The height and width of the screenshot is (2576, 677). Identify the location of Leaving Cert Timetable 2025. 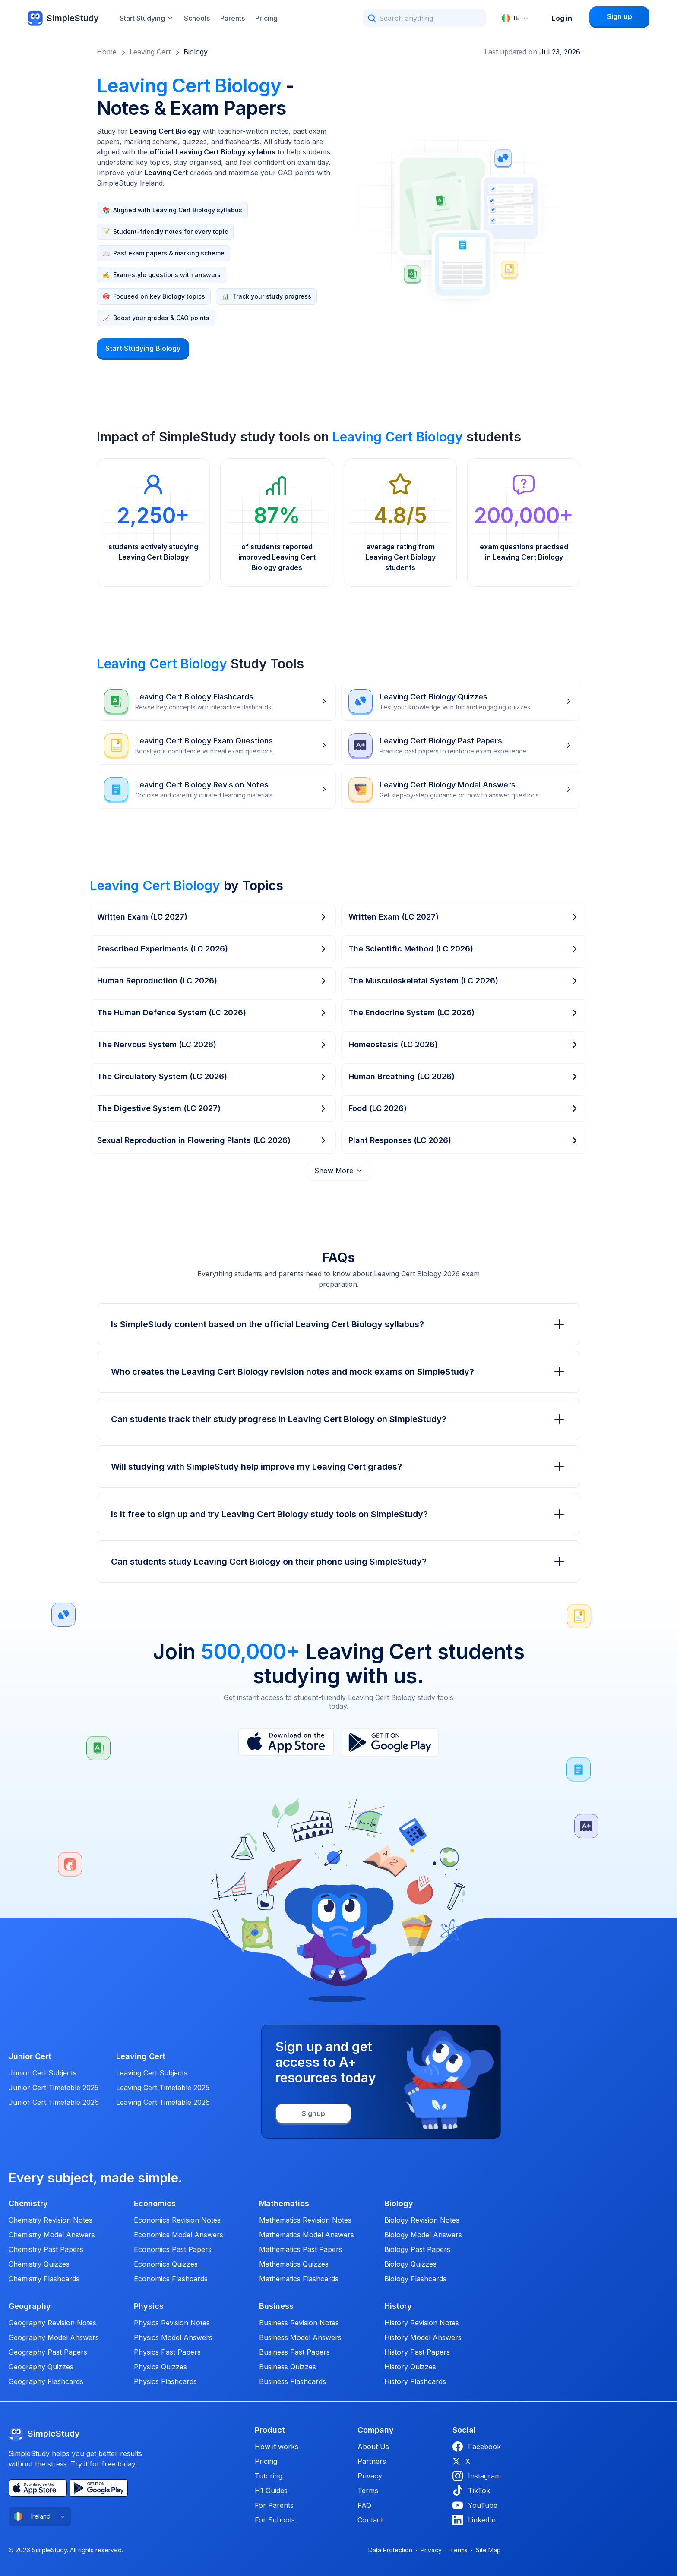
(162, 2087).